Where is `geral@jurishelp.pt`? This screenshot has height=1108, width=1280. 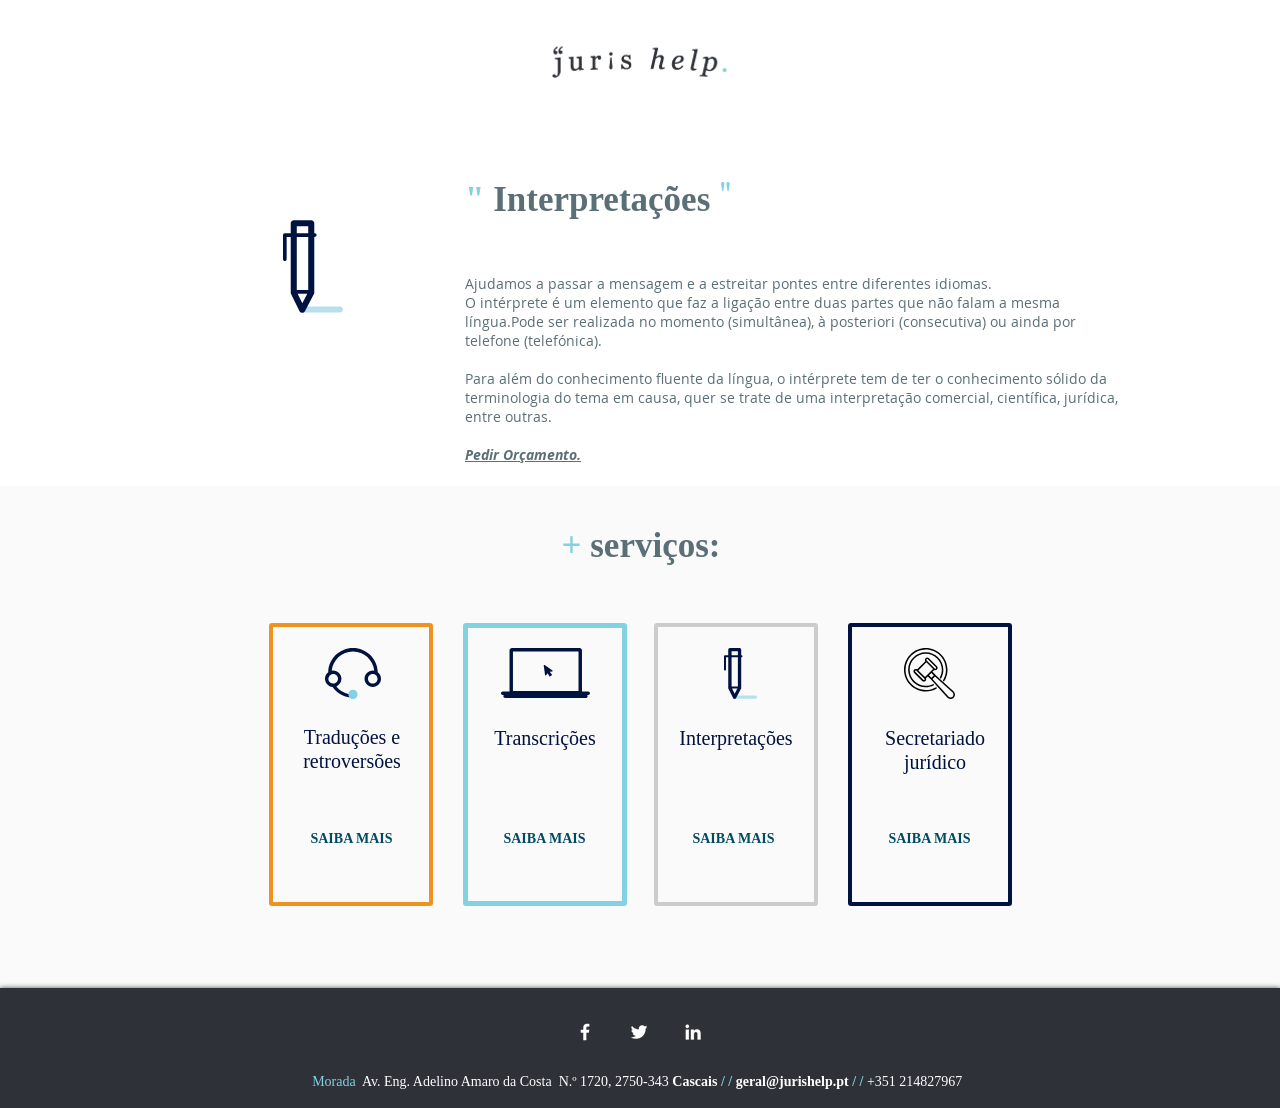 geral@jurishelp.pt is located at coordinates (792, 1081).